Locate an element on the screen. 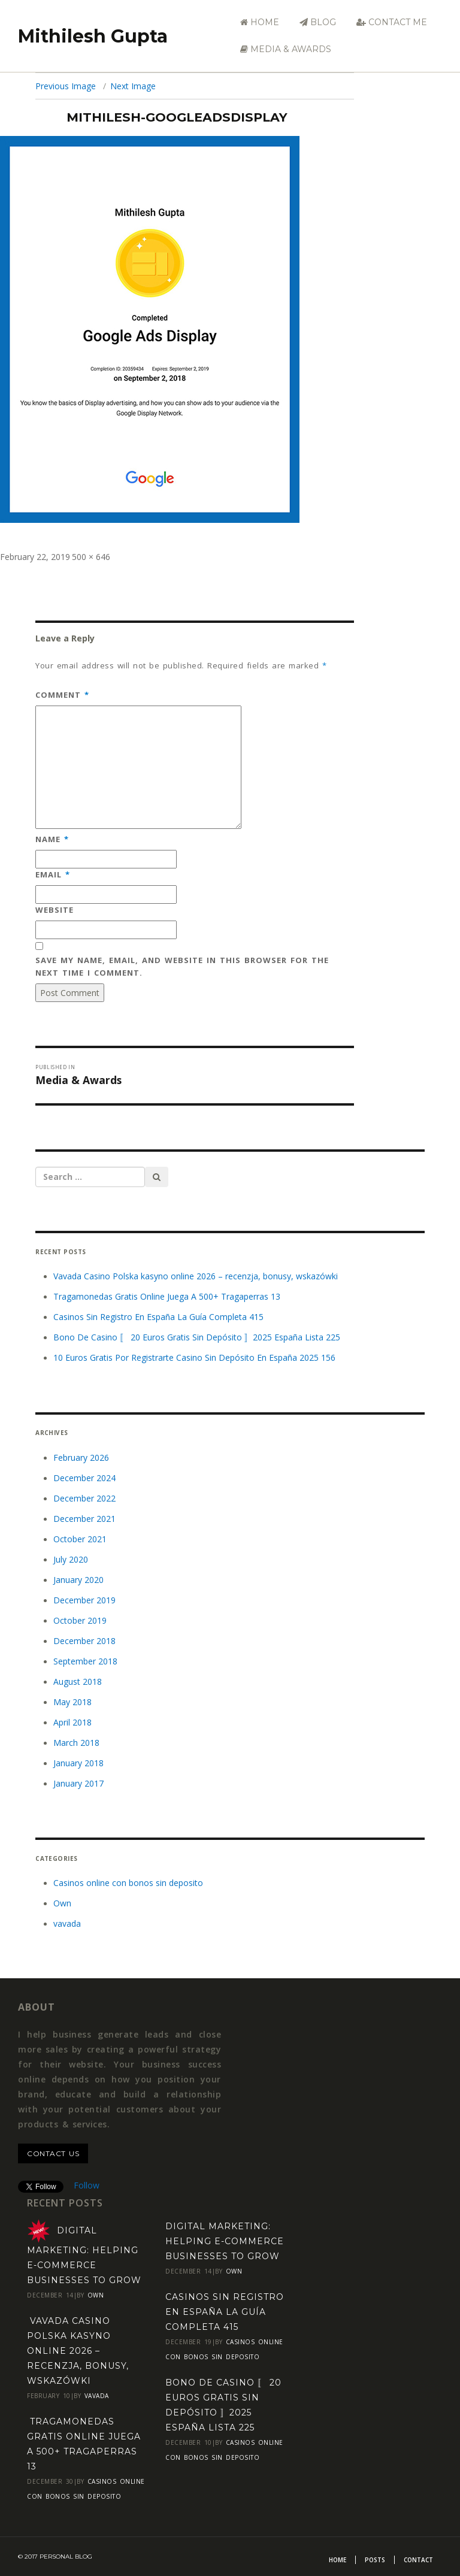 The width and height of the screenshot is (460, 2576). Casinos Sin Registro En España La Guía Completa 415 is located at coordinates (158, 1316).